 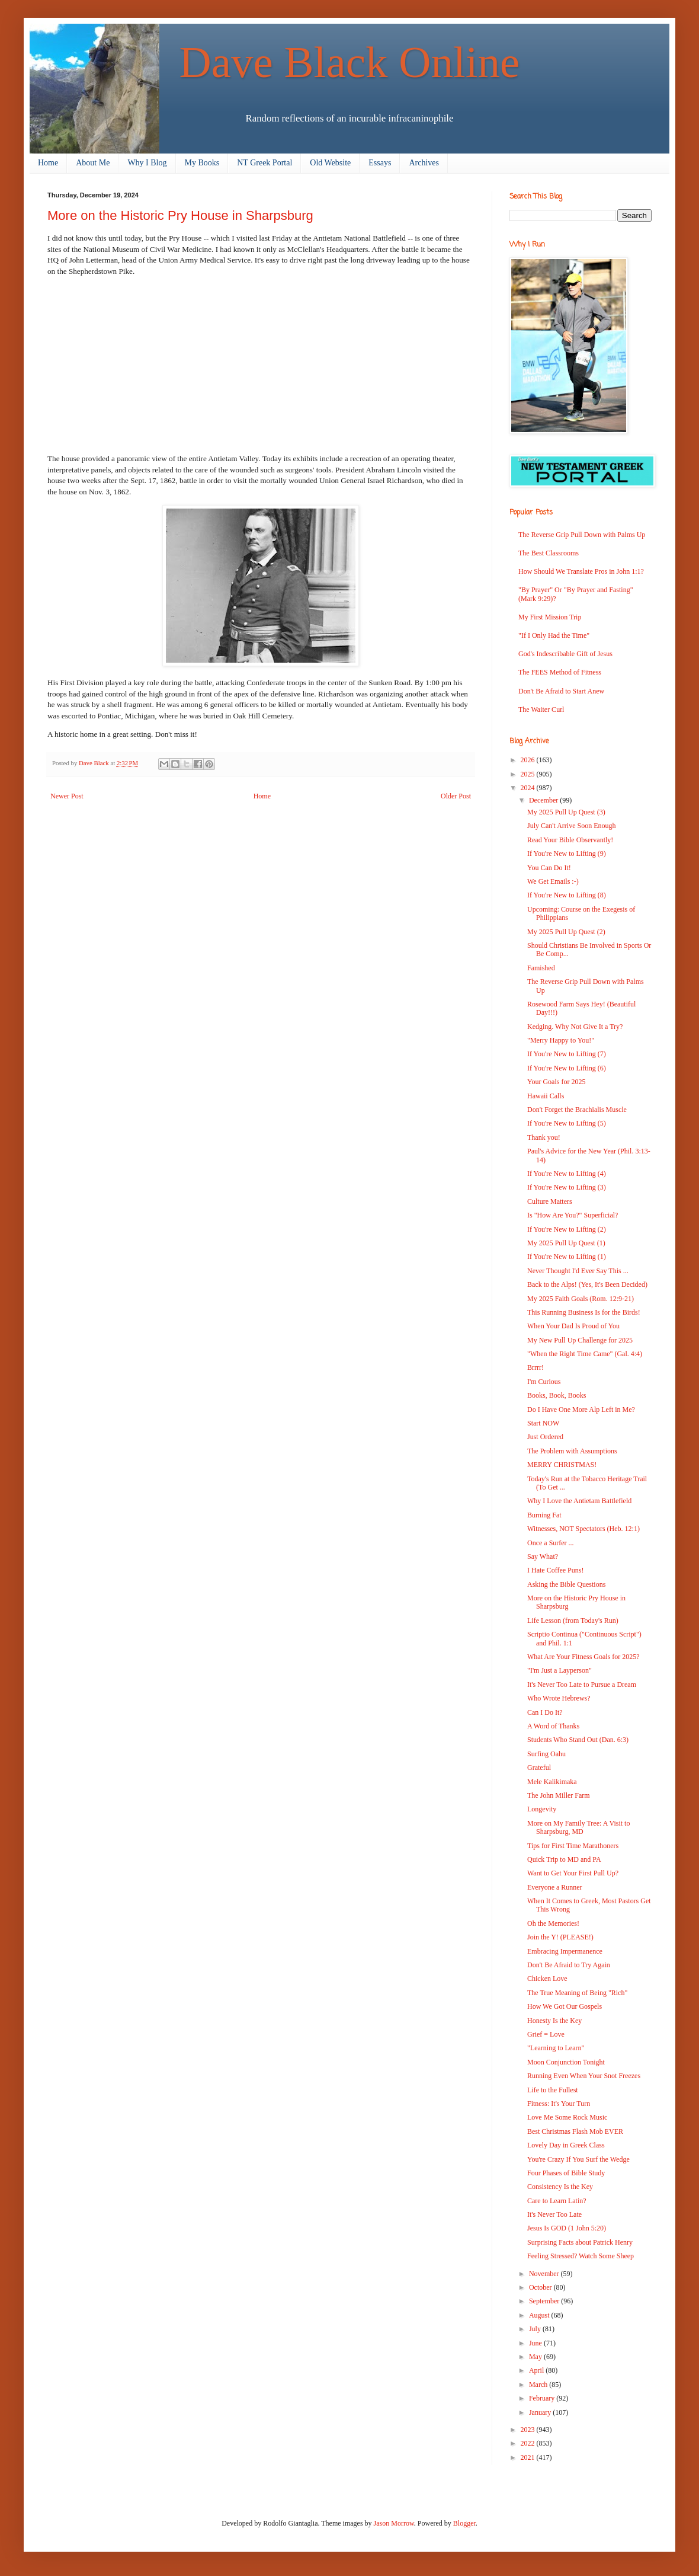 I want to click on Newer Post, so click(x=67, y=796).